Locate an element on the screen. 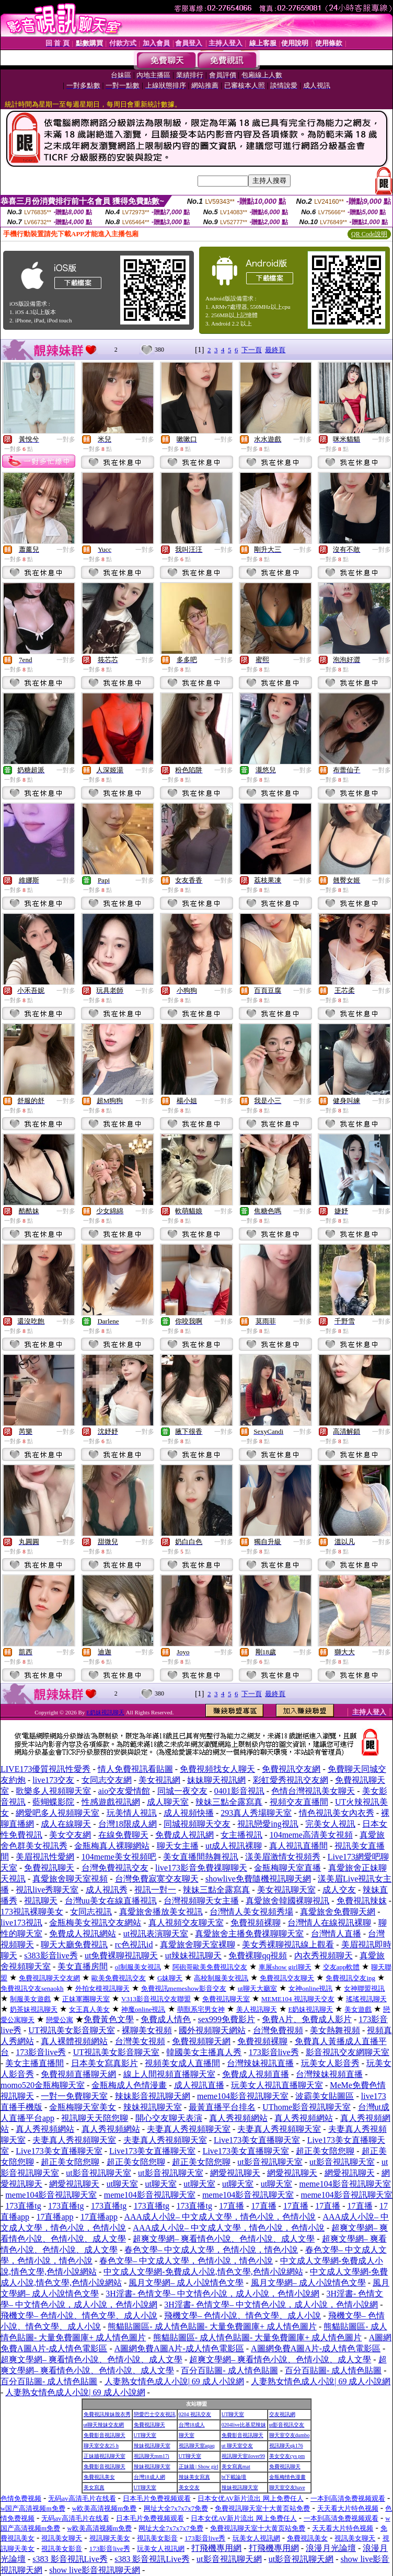 The width and height of the screenshot is (393, 2576). 聊天室交友have is located at coordinates (287, 2487).